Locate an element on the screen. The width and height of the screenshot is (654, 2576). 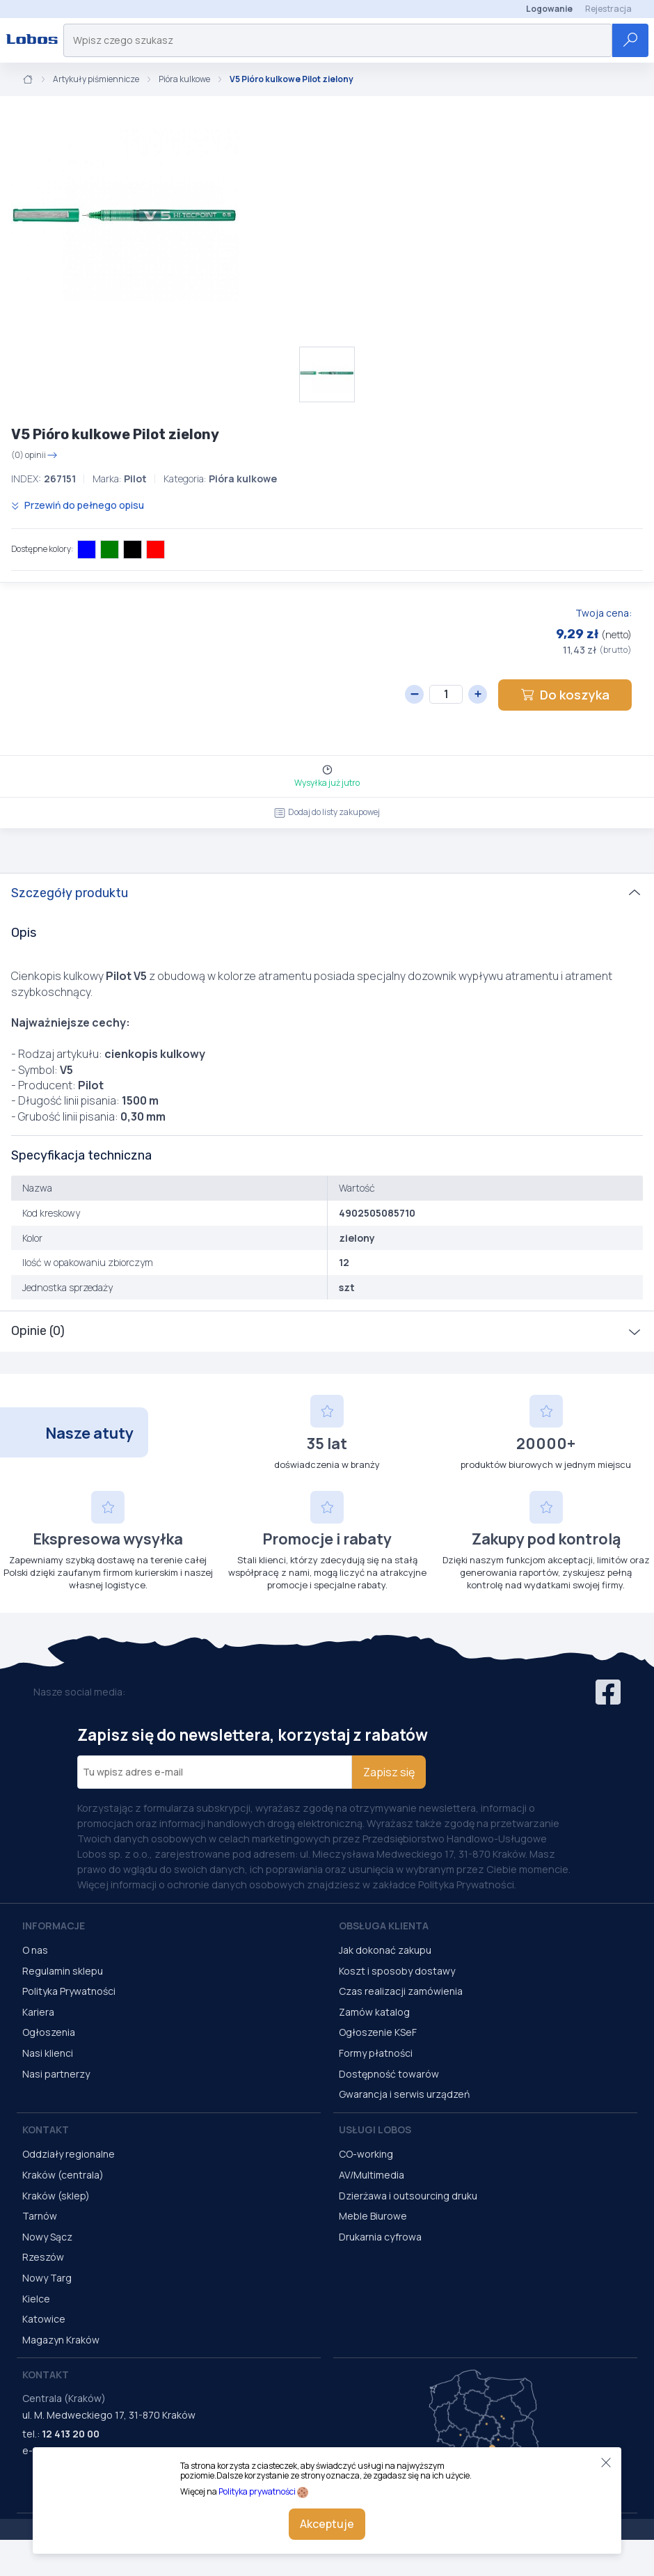
Rzeszów is located at coordinates (43, 2256).